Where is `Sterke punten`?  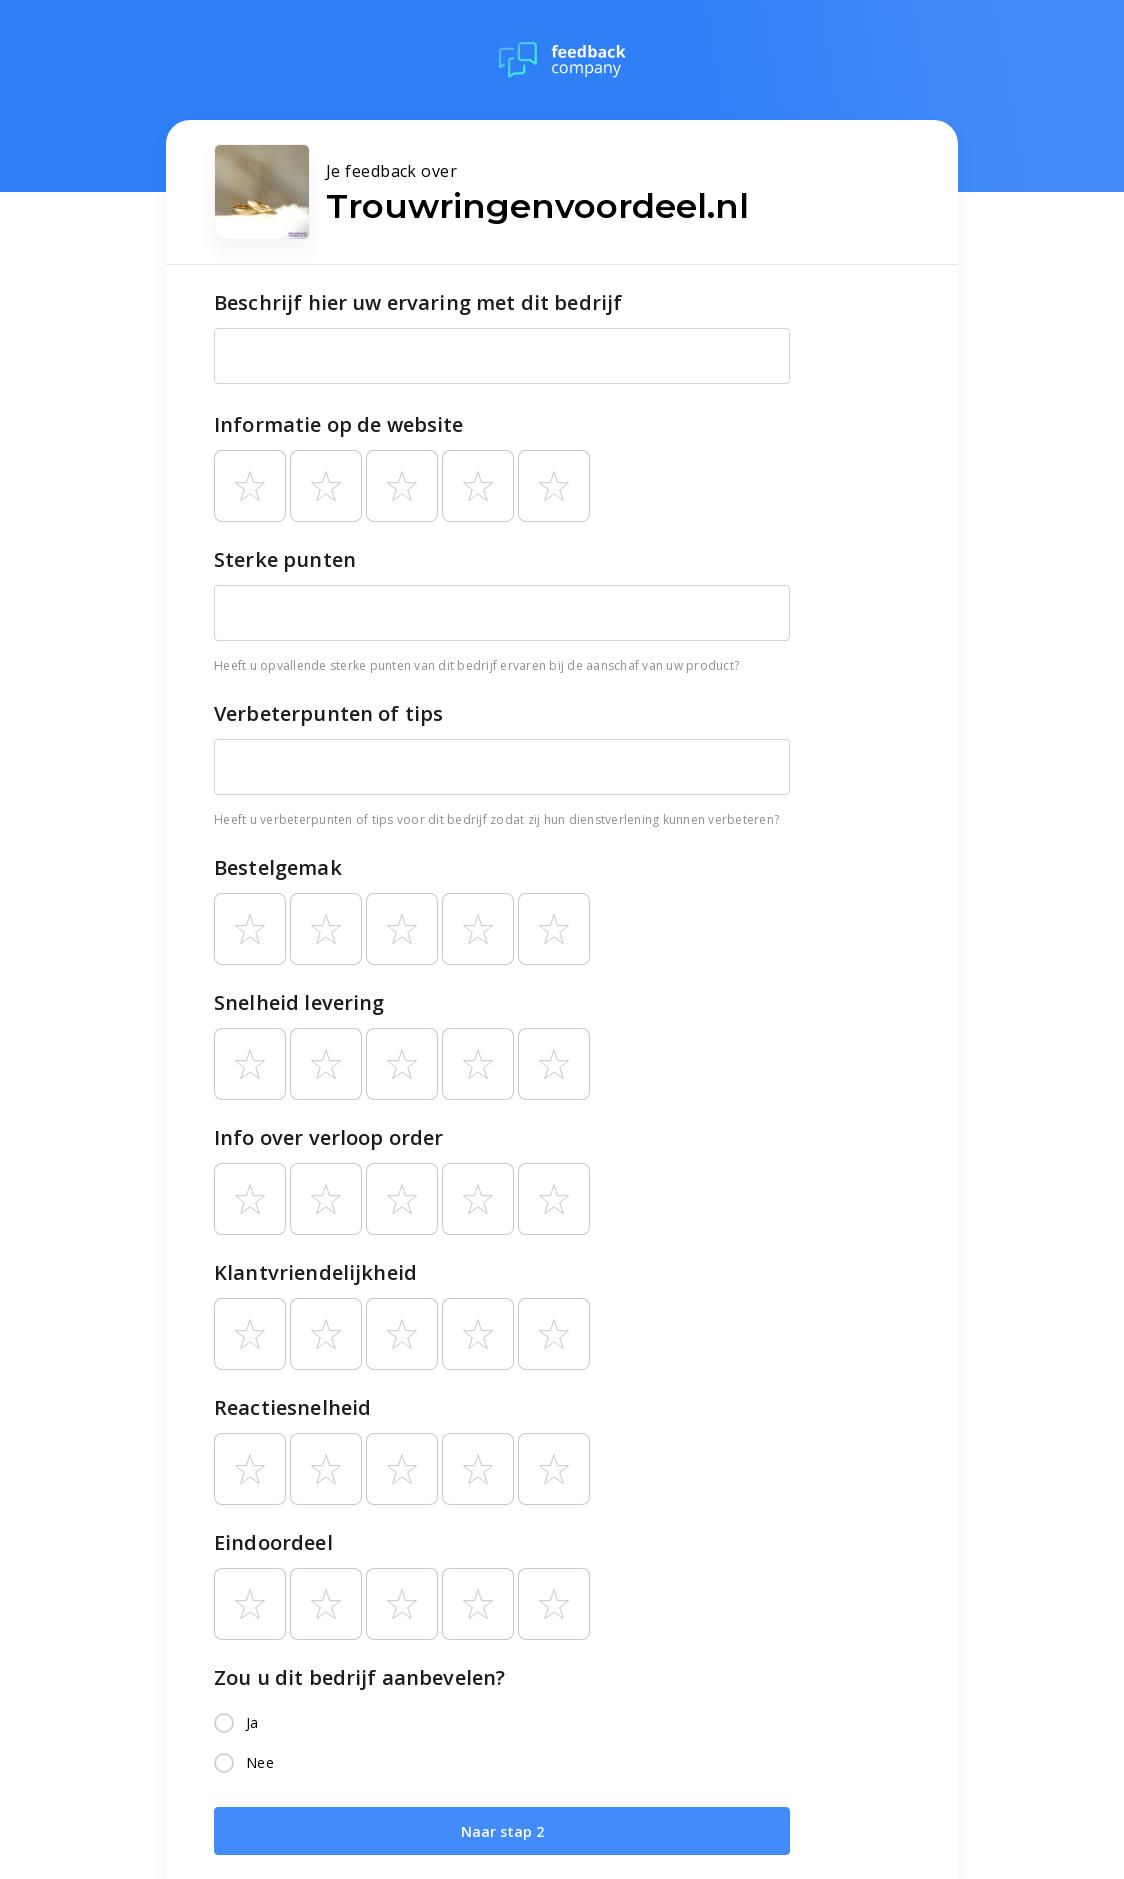 Sterke punten is located at coordinates (285, 559).